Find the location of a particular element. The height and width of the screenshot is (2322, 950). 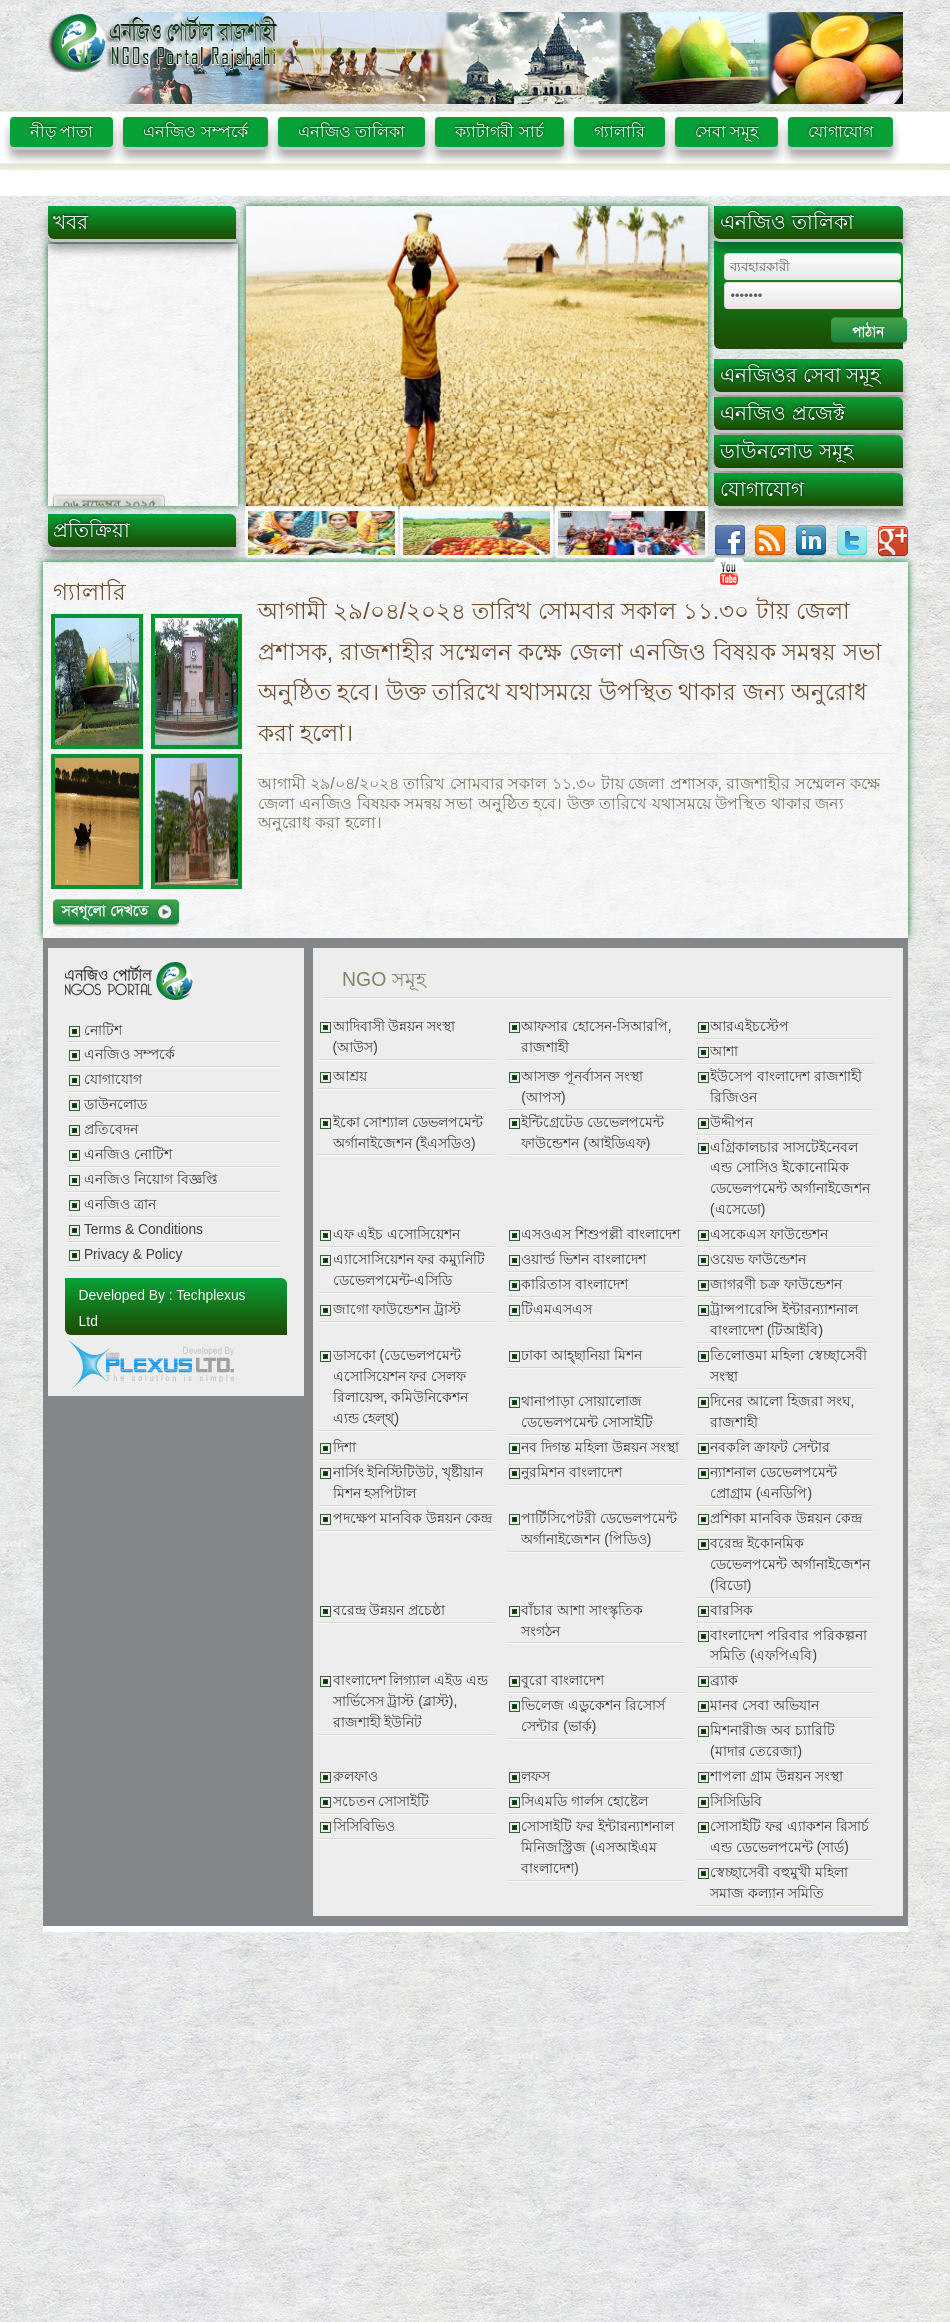

আশা is located at coordinates (724, 1051).